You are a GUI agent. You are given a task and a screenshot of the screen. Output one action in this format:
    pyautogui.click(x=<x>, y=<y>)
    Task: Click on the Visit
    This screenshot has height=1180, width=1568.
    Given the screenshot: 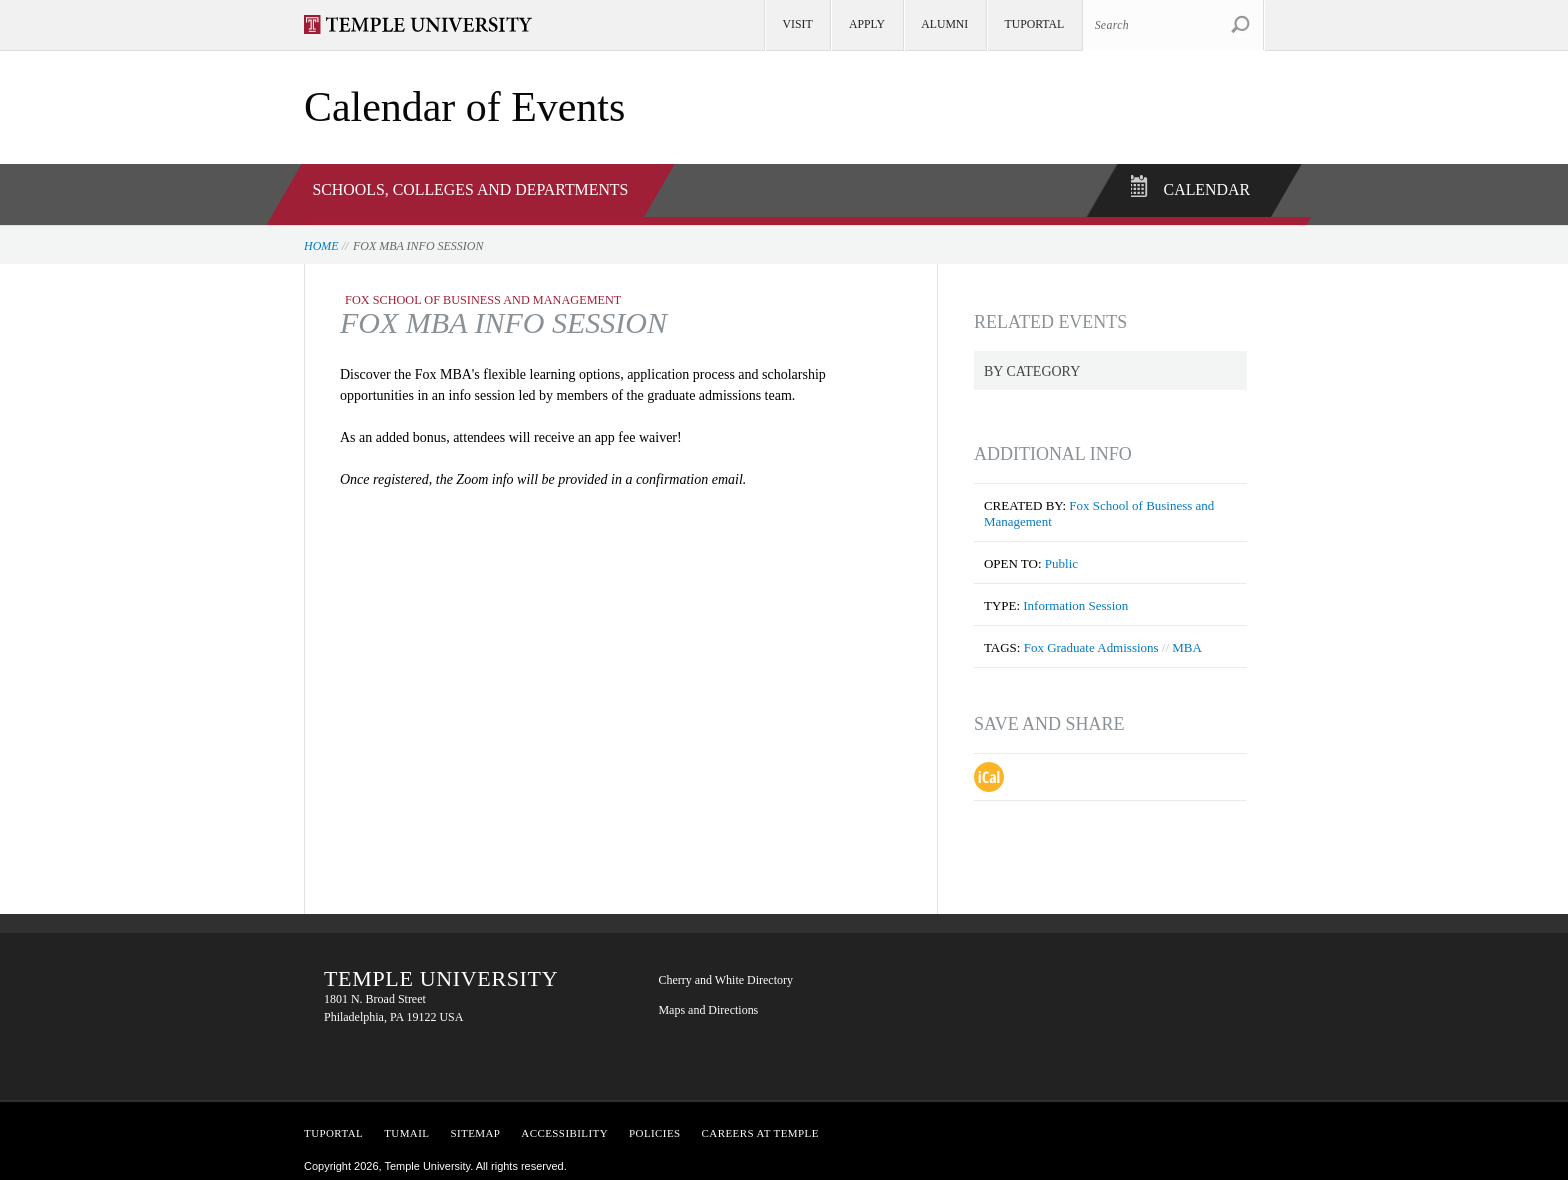 What is the action you would take?
    pyautogui.click(x=798, y=24)
    